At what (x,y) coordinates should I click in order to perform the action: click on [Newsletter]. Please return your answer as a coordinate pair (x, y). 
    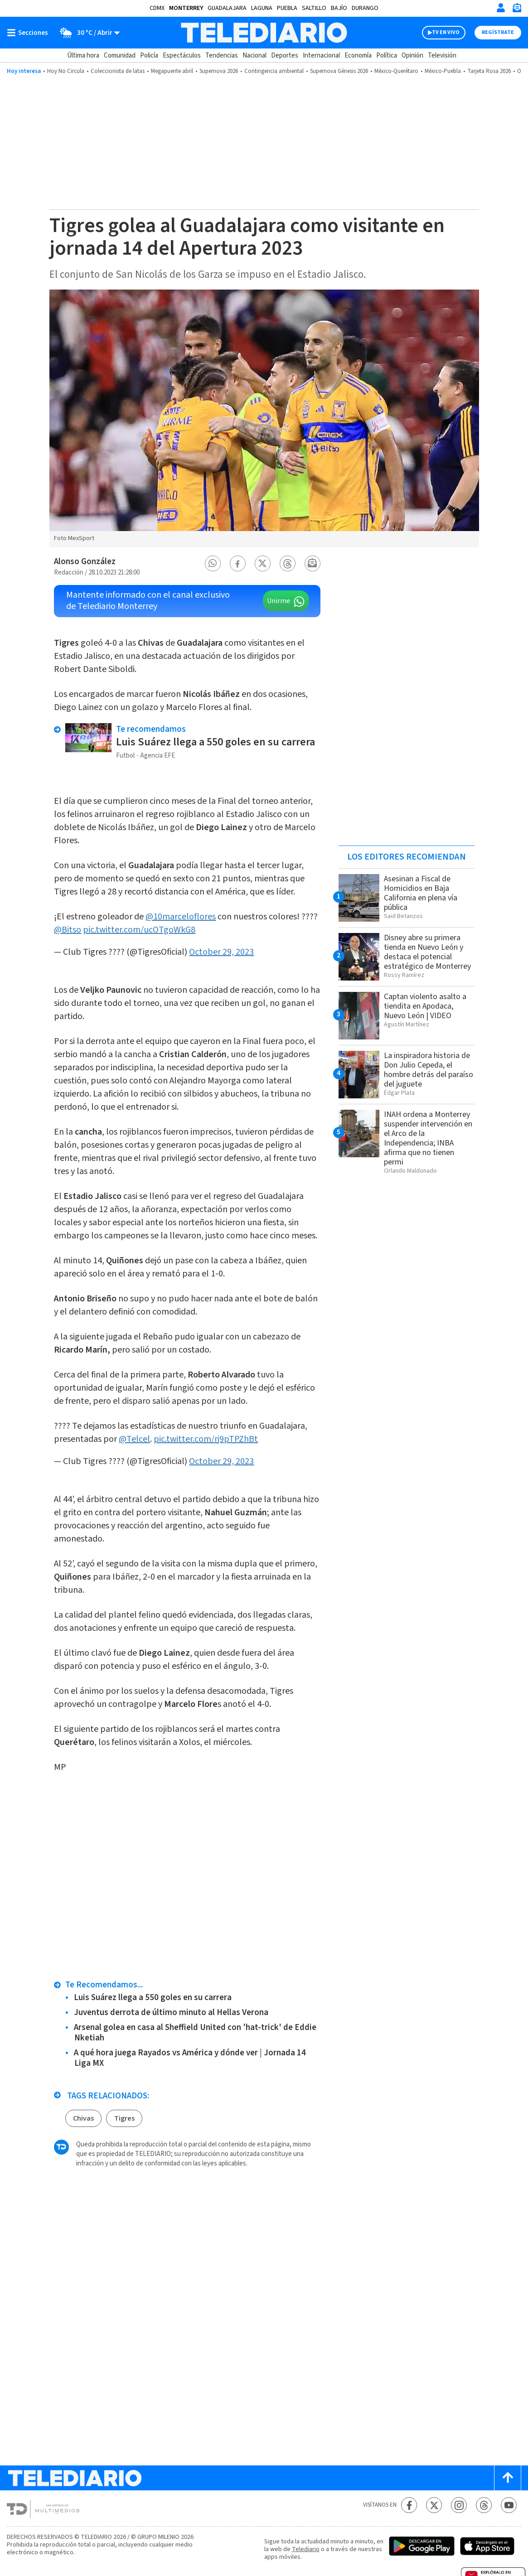
    Looking at the image, I should click on (516, 10).